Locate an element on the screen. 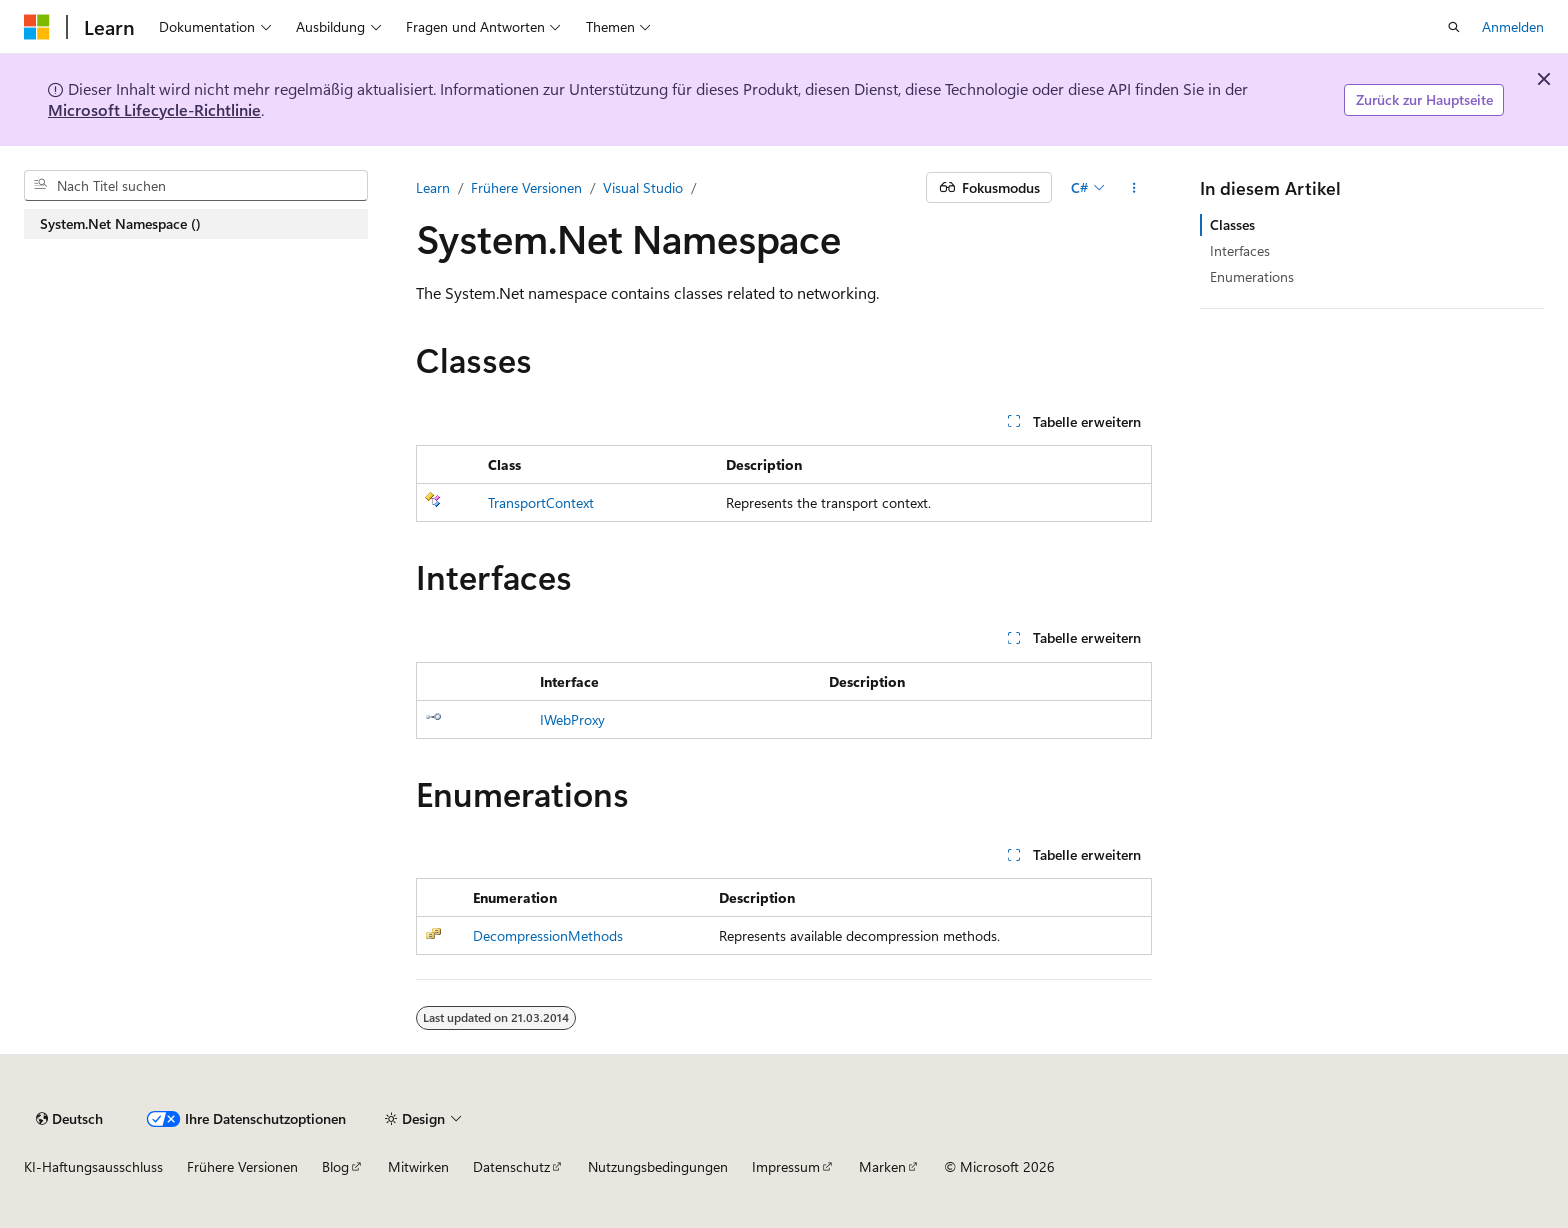  Blog is located at coordinates (335, 1166).